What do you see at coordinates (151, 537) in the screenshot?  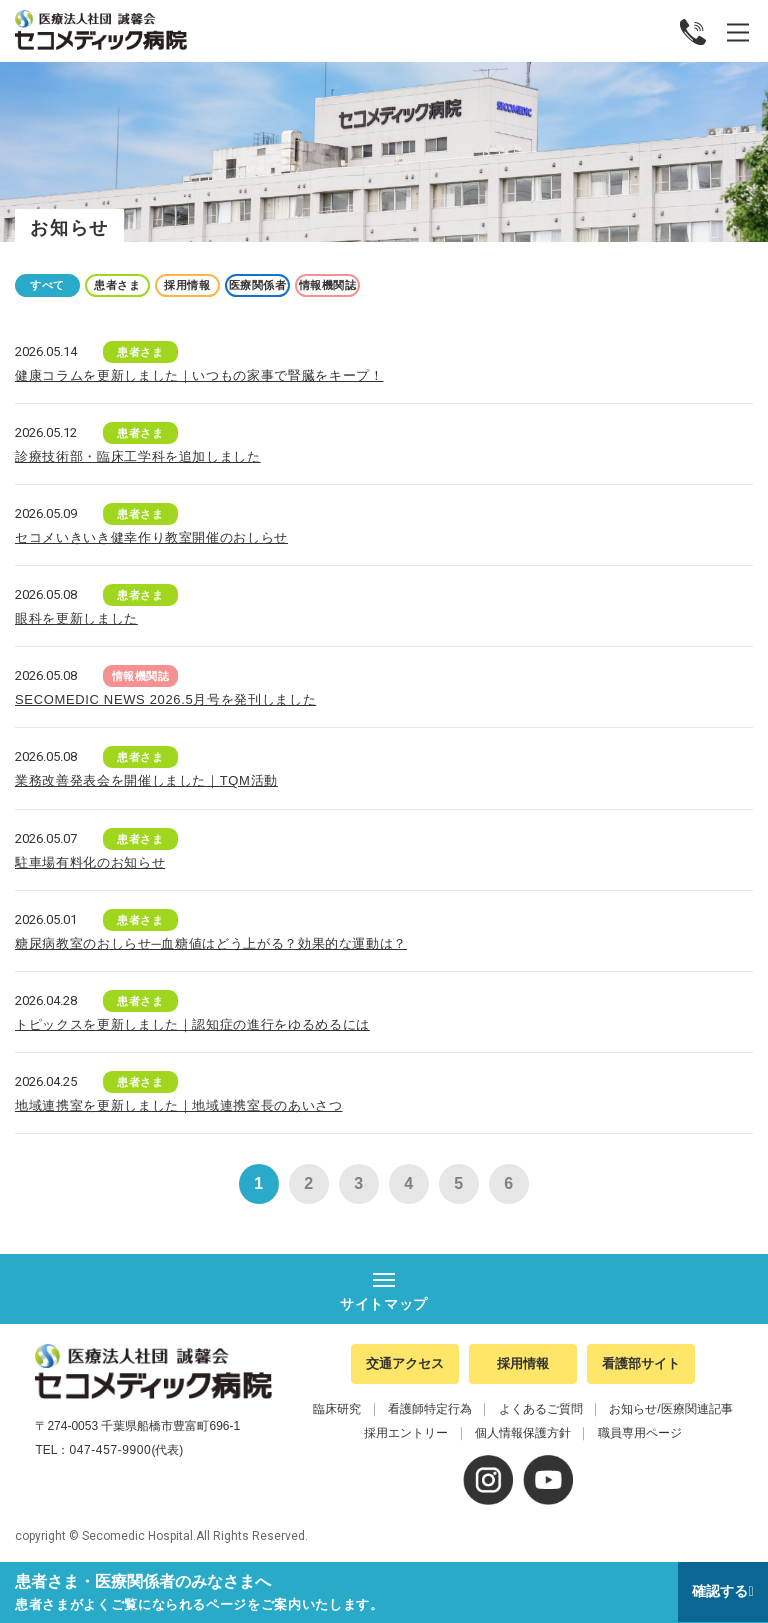 I see `セコメいきいき健幸作り教室開催のおしらせ` at bounding box center [151, 537].